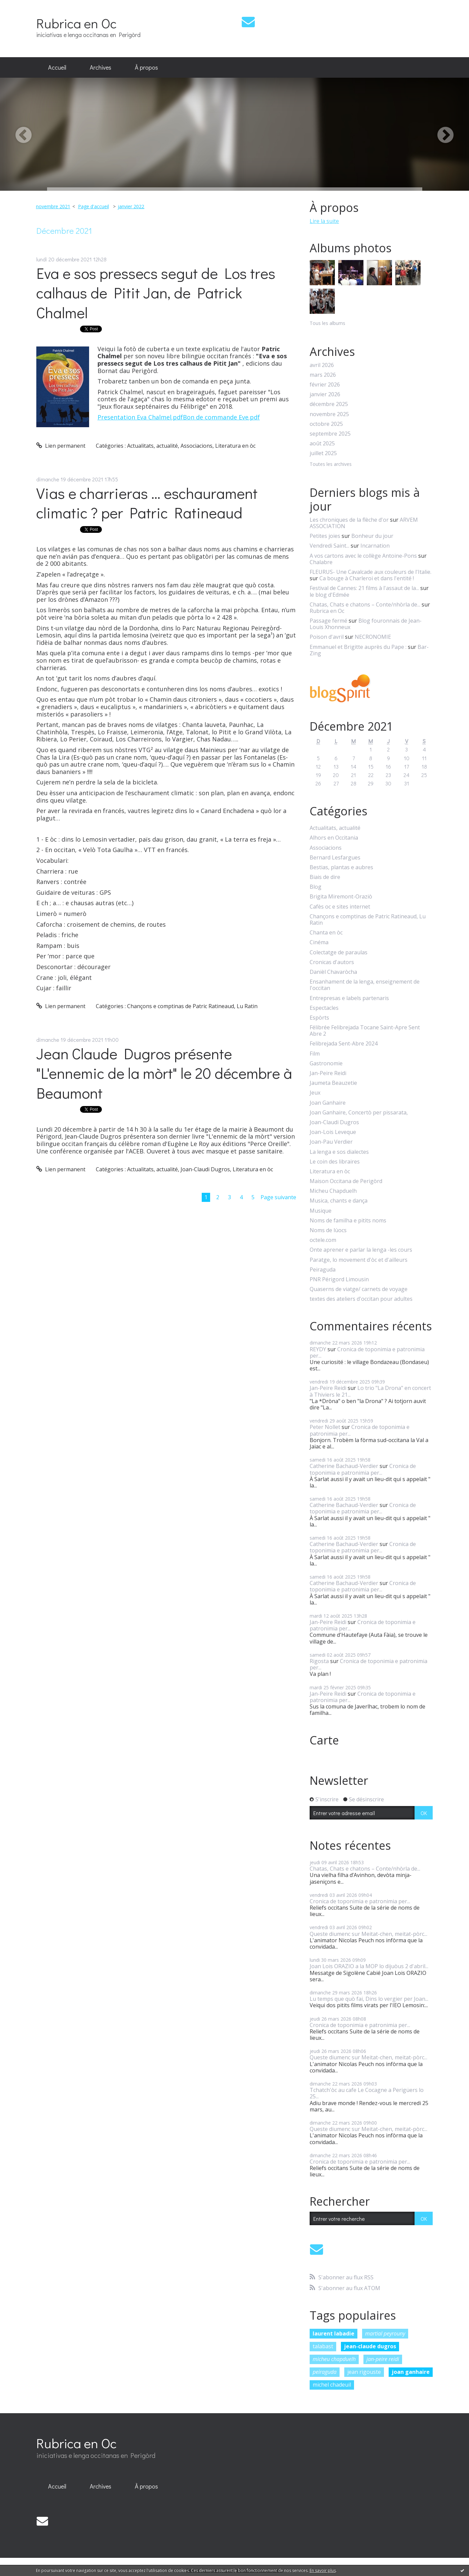  What do you see at coordinates (369, 1998) in the screenshot?
I see `Lu temps que quò fai, Dins lo vergier per Joan...` at bounding box center [369, 1998].